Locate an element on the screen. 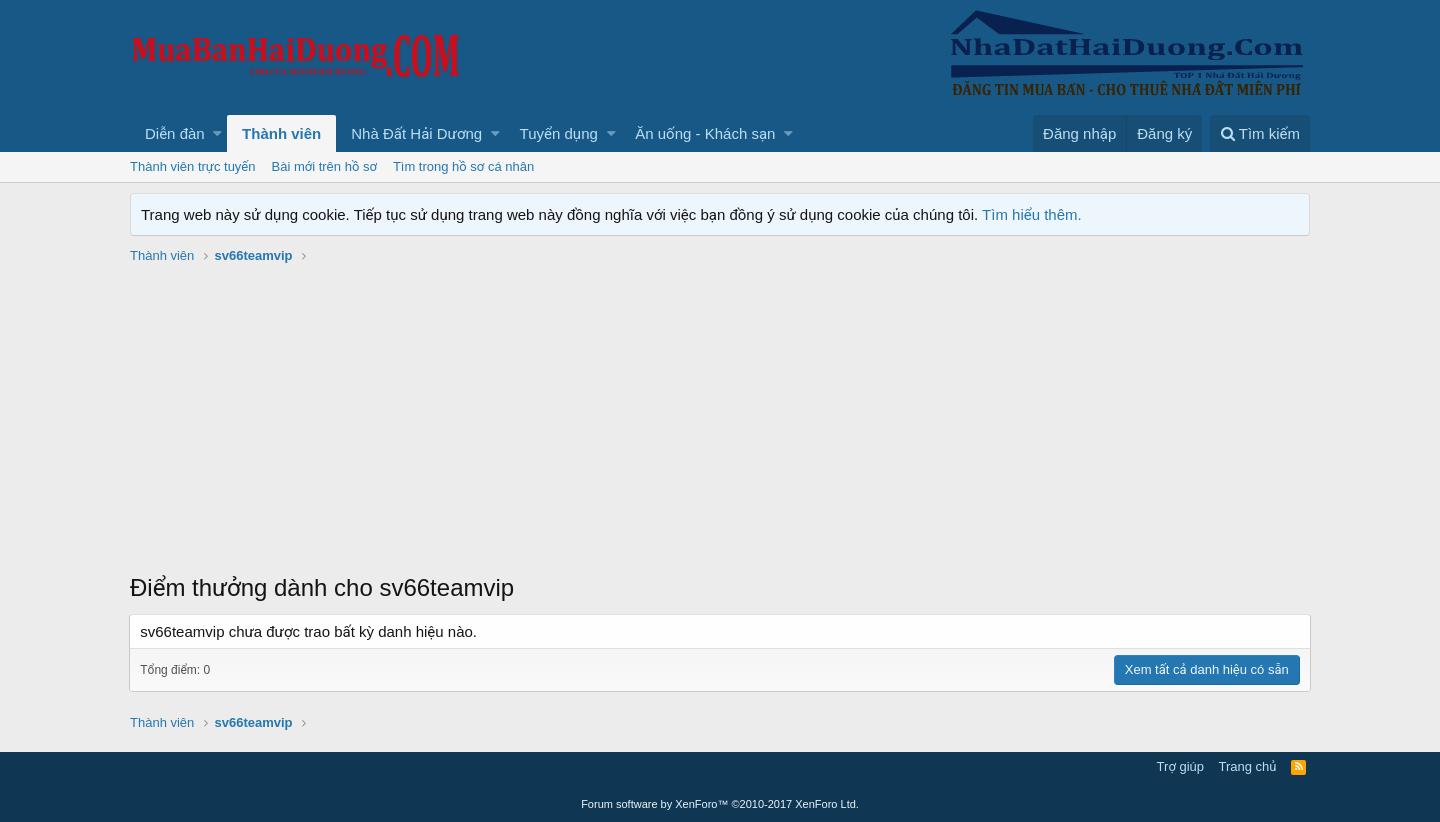  Thành viên is located at coordinates (281, 133).